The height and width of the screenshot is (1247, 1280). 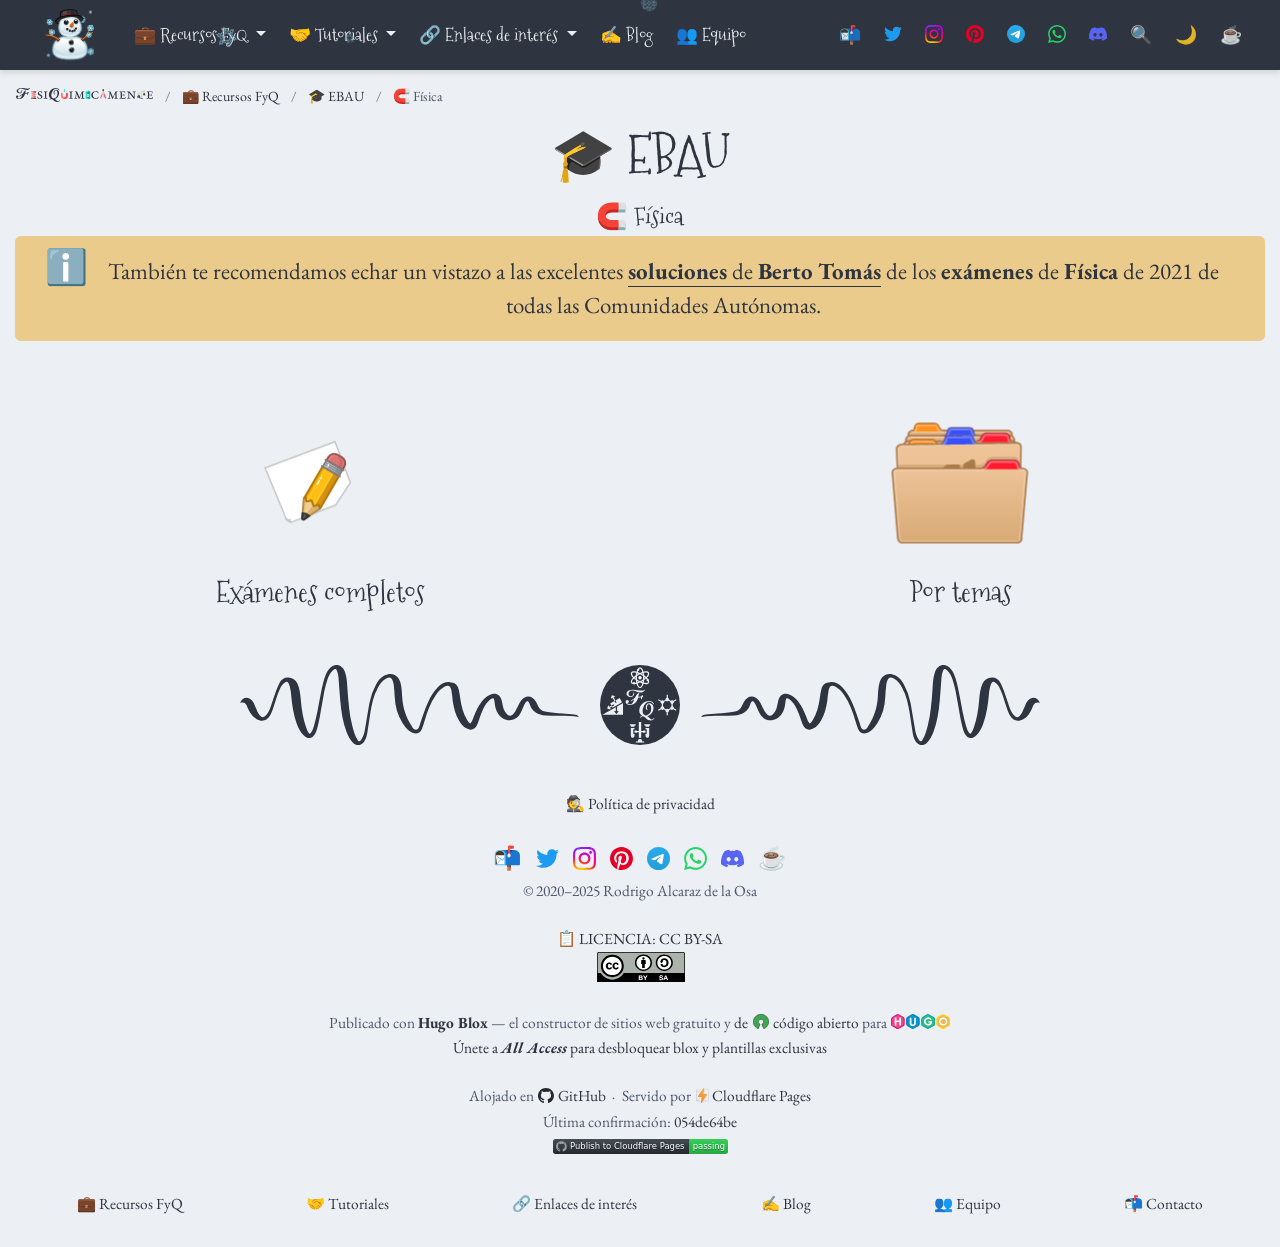 I want to click on 🕵️ Política de privacidad, so click(x=640, y=803).